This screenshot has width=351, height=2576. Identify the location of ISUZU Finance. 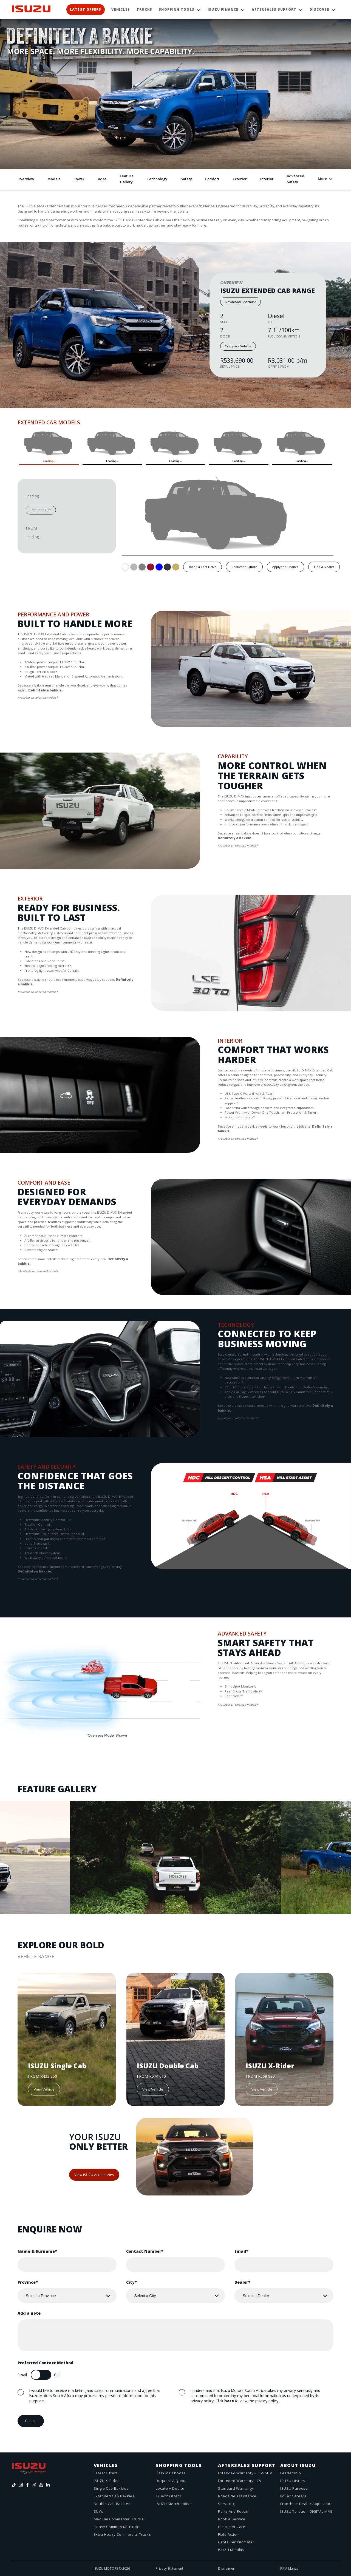
(223, 9).